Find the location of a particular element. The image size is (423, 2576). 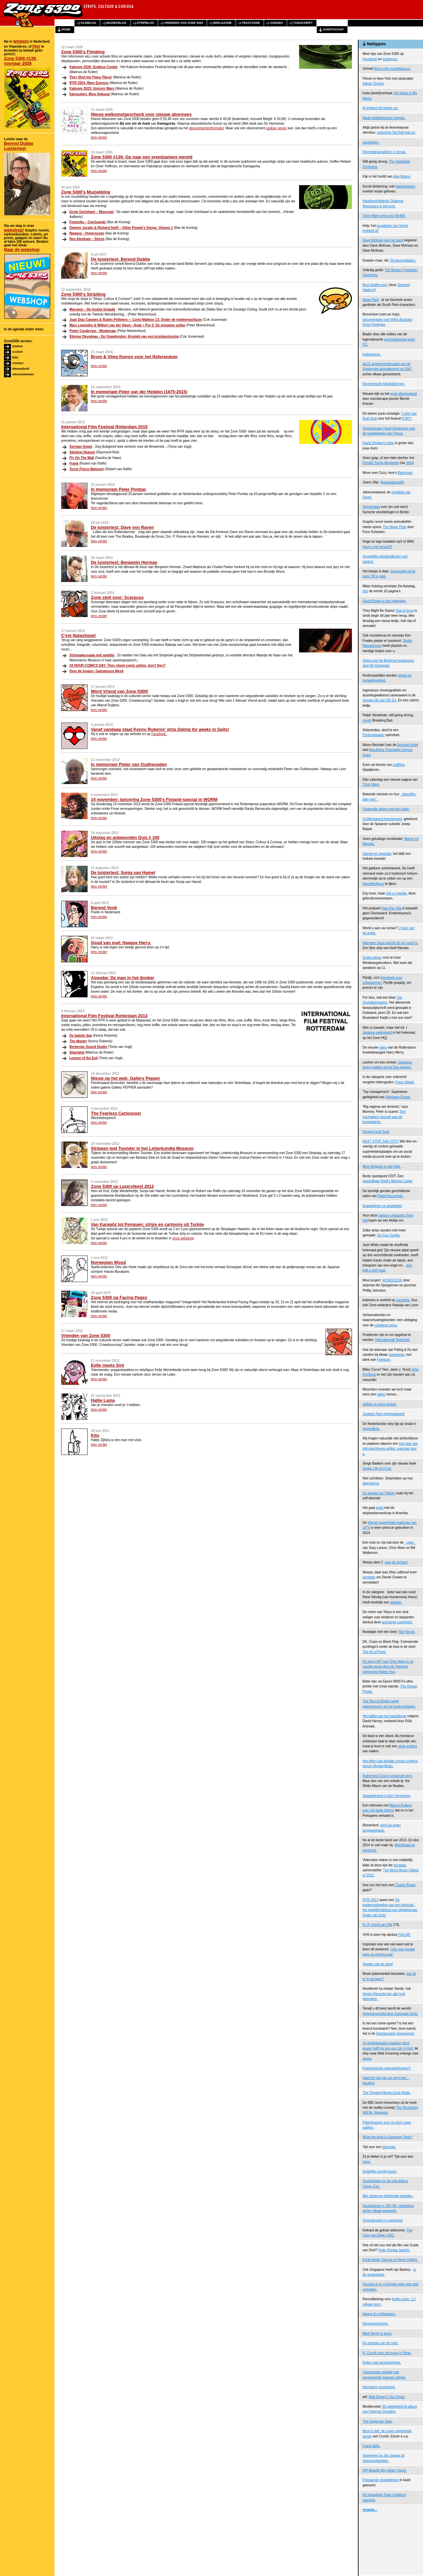

tekstzone is located at coordinates (251, 22).